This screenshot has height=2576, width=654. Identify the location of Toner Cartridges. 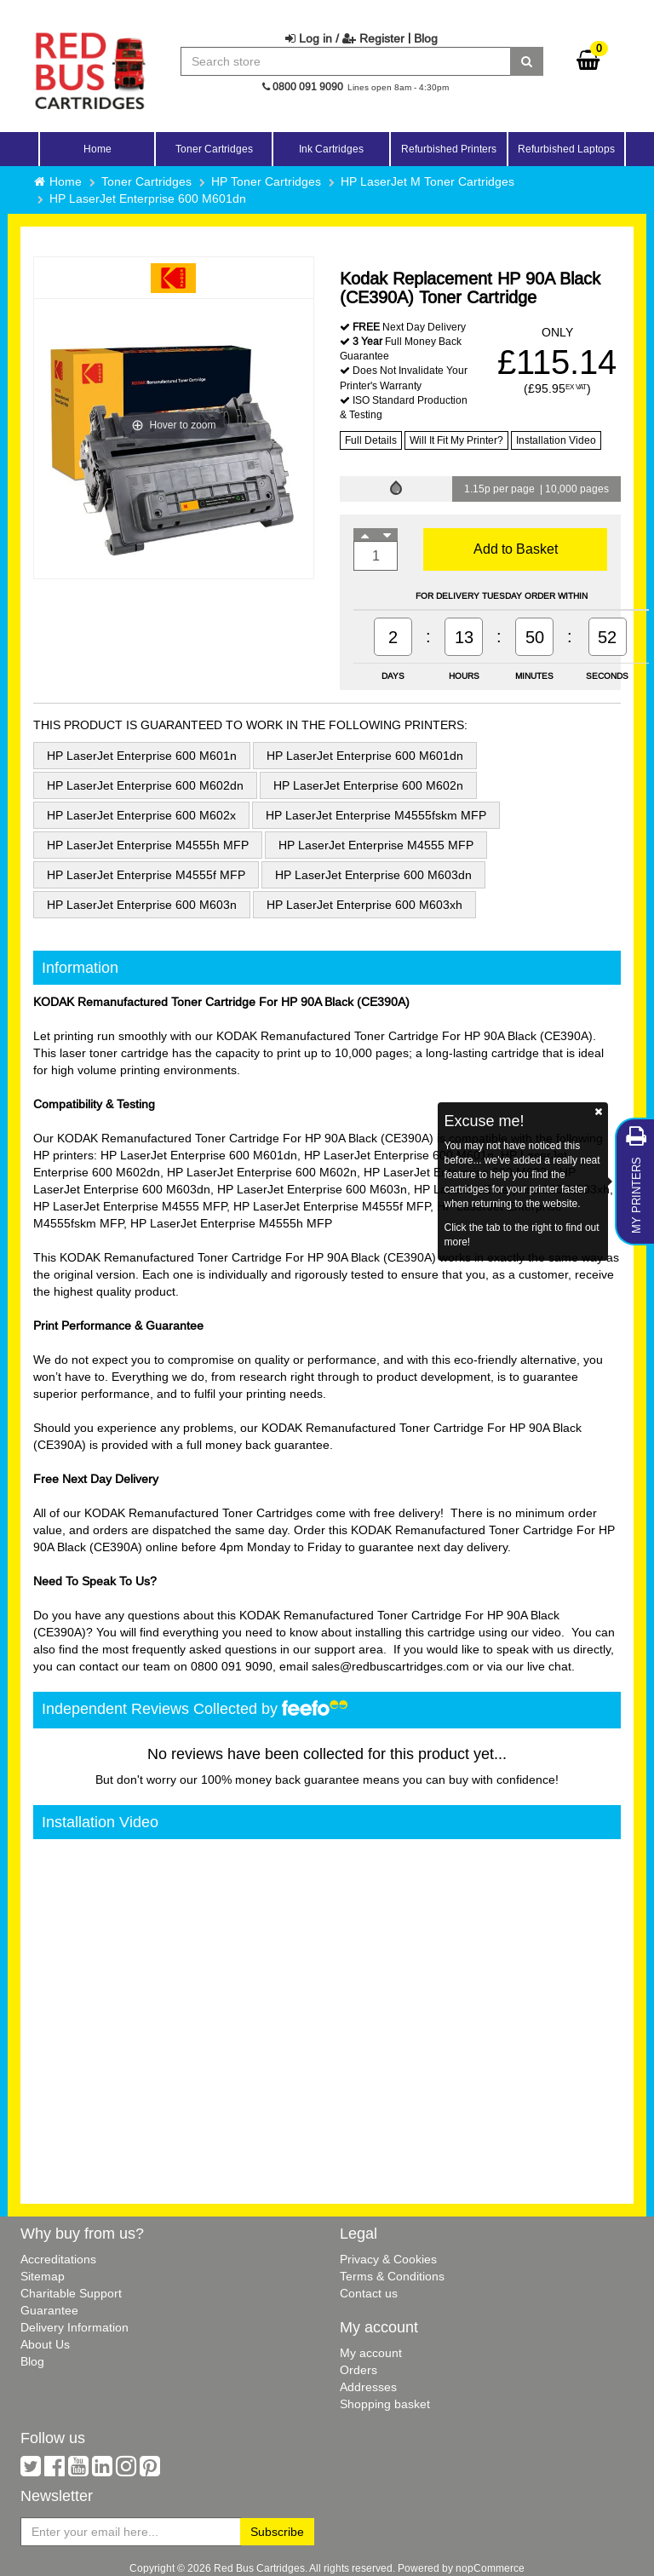
(146, 181).